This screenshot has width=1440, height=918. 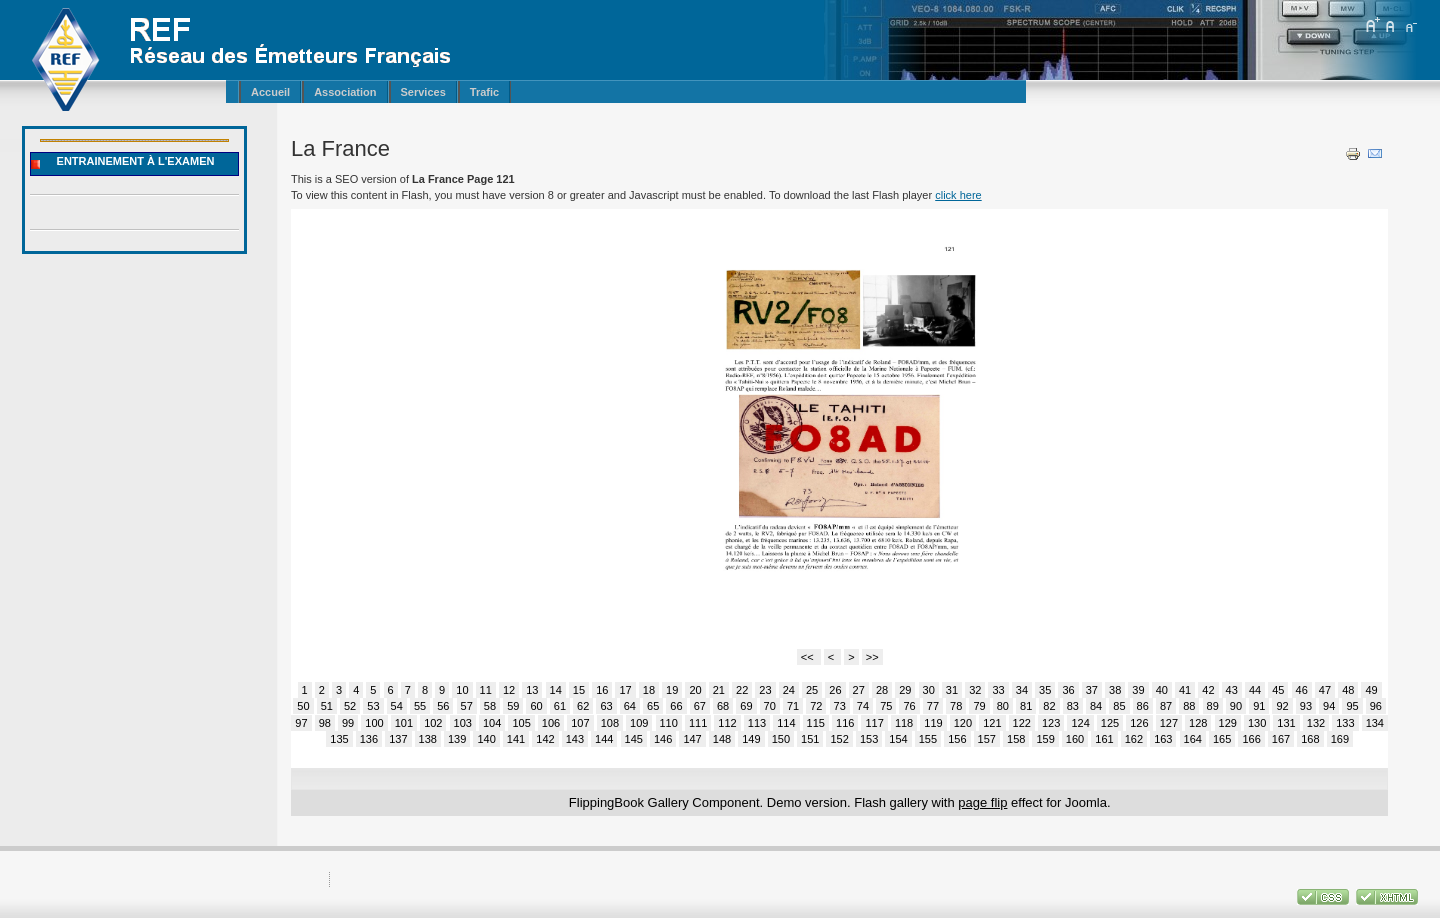 I want to click on 41, so click(x=1185, y=690).